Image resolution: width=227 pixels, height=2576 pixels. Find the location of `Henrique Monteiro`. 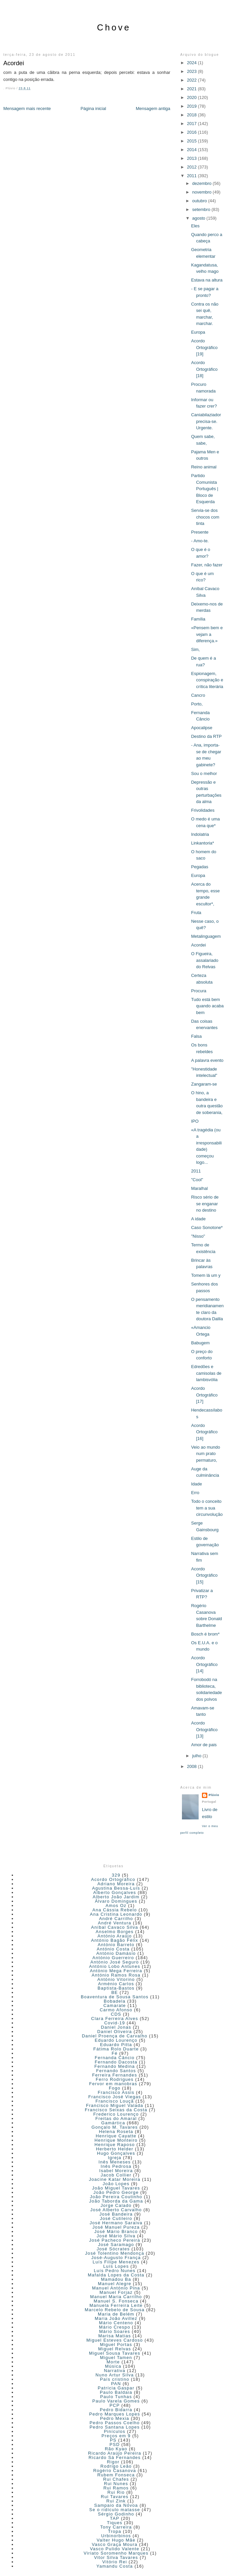

Henrique Monteiro is located at coordinates (116, 2140).